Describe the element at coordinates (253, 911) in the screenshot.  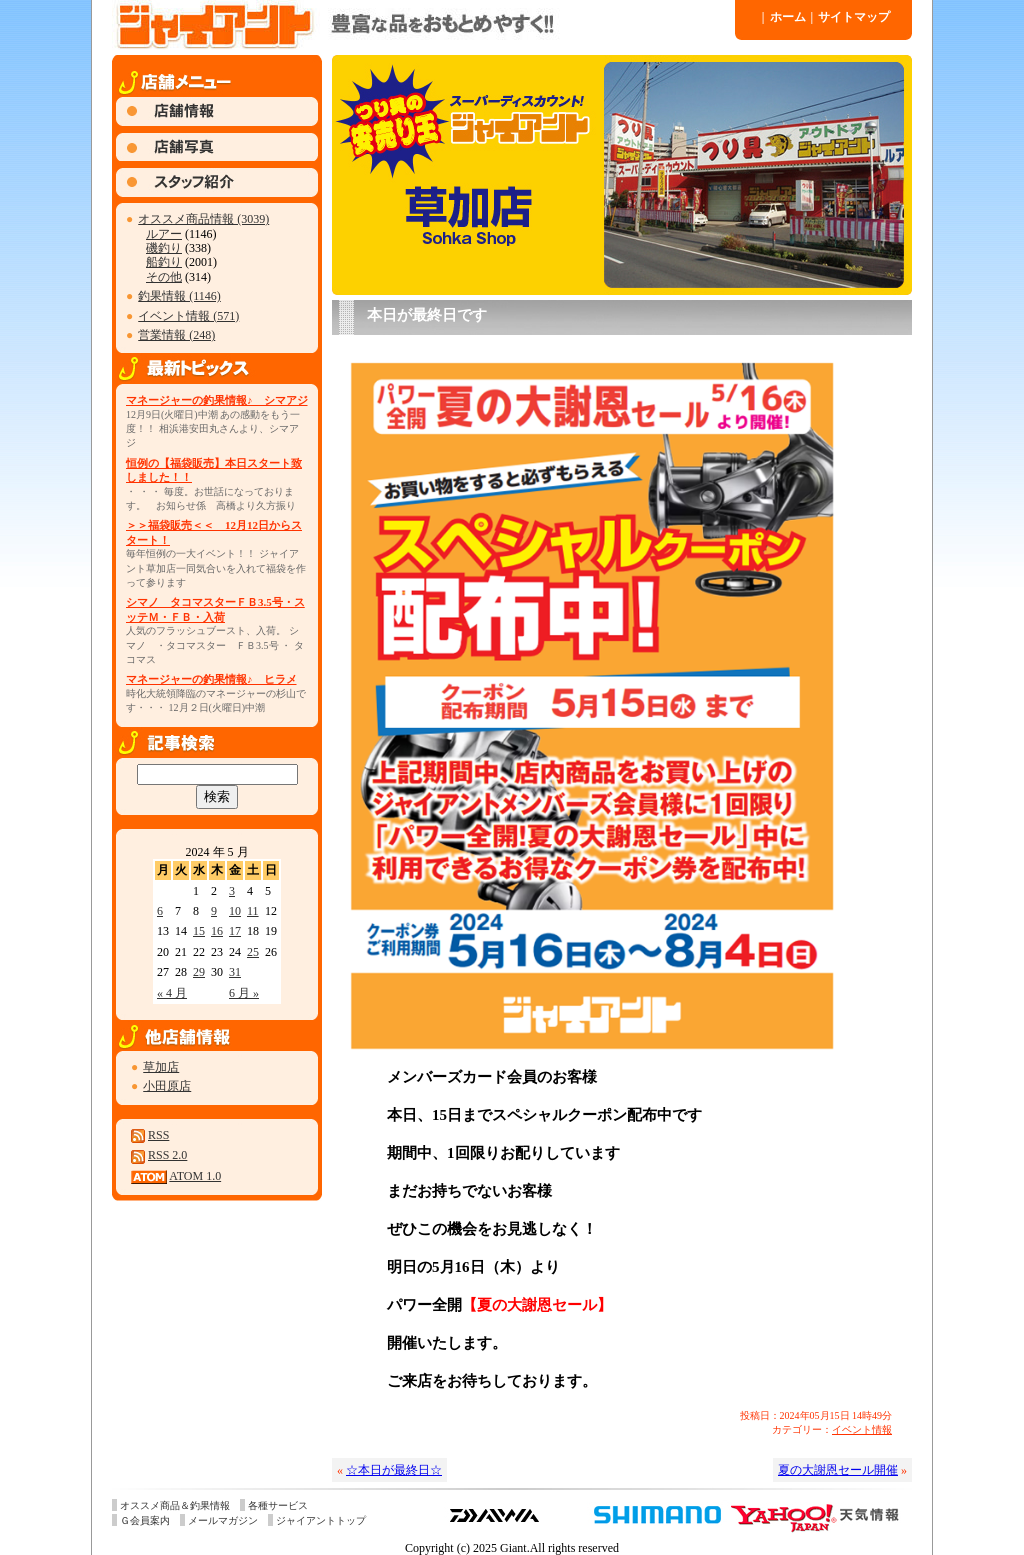
I see `11` at that location.